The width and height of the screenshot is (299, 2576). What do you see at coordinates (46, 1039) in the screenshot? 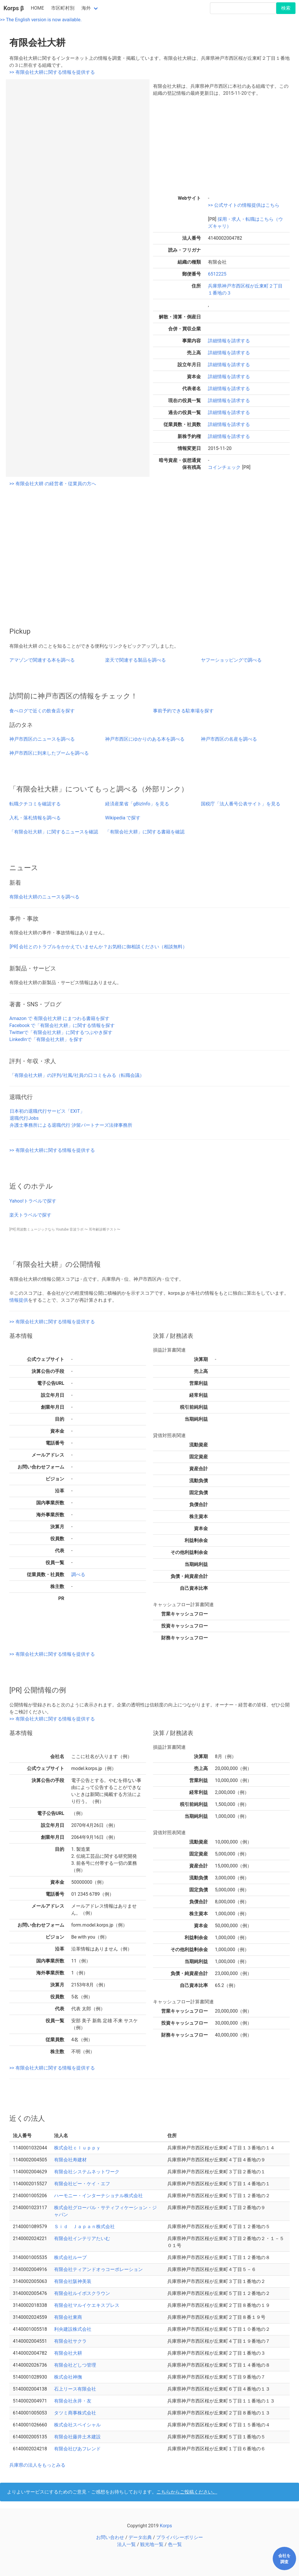
I see `LinkedInで「有限会社大耕」を探す` at bounding box center [46, 1039].